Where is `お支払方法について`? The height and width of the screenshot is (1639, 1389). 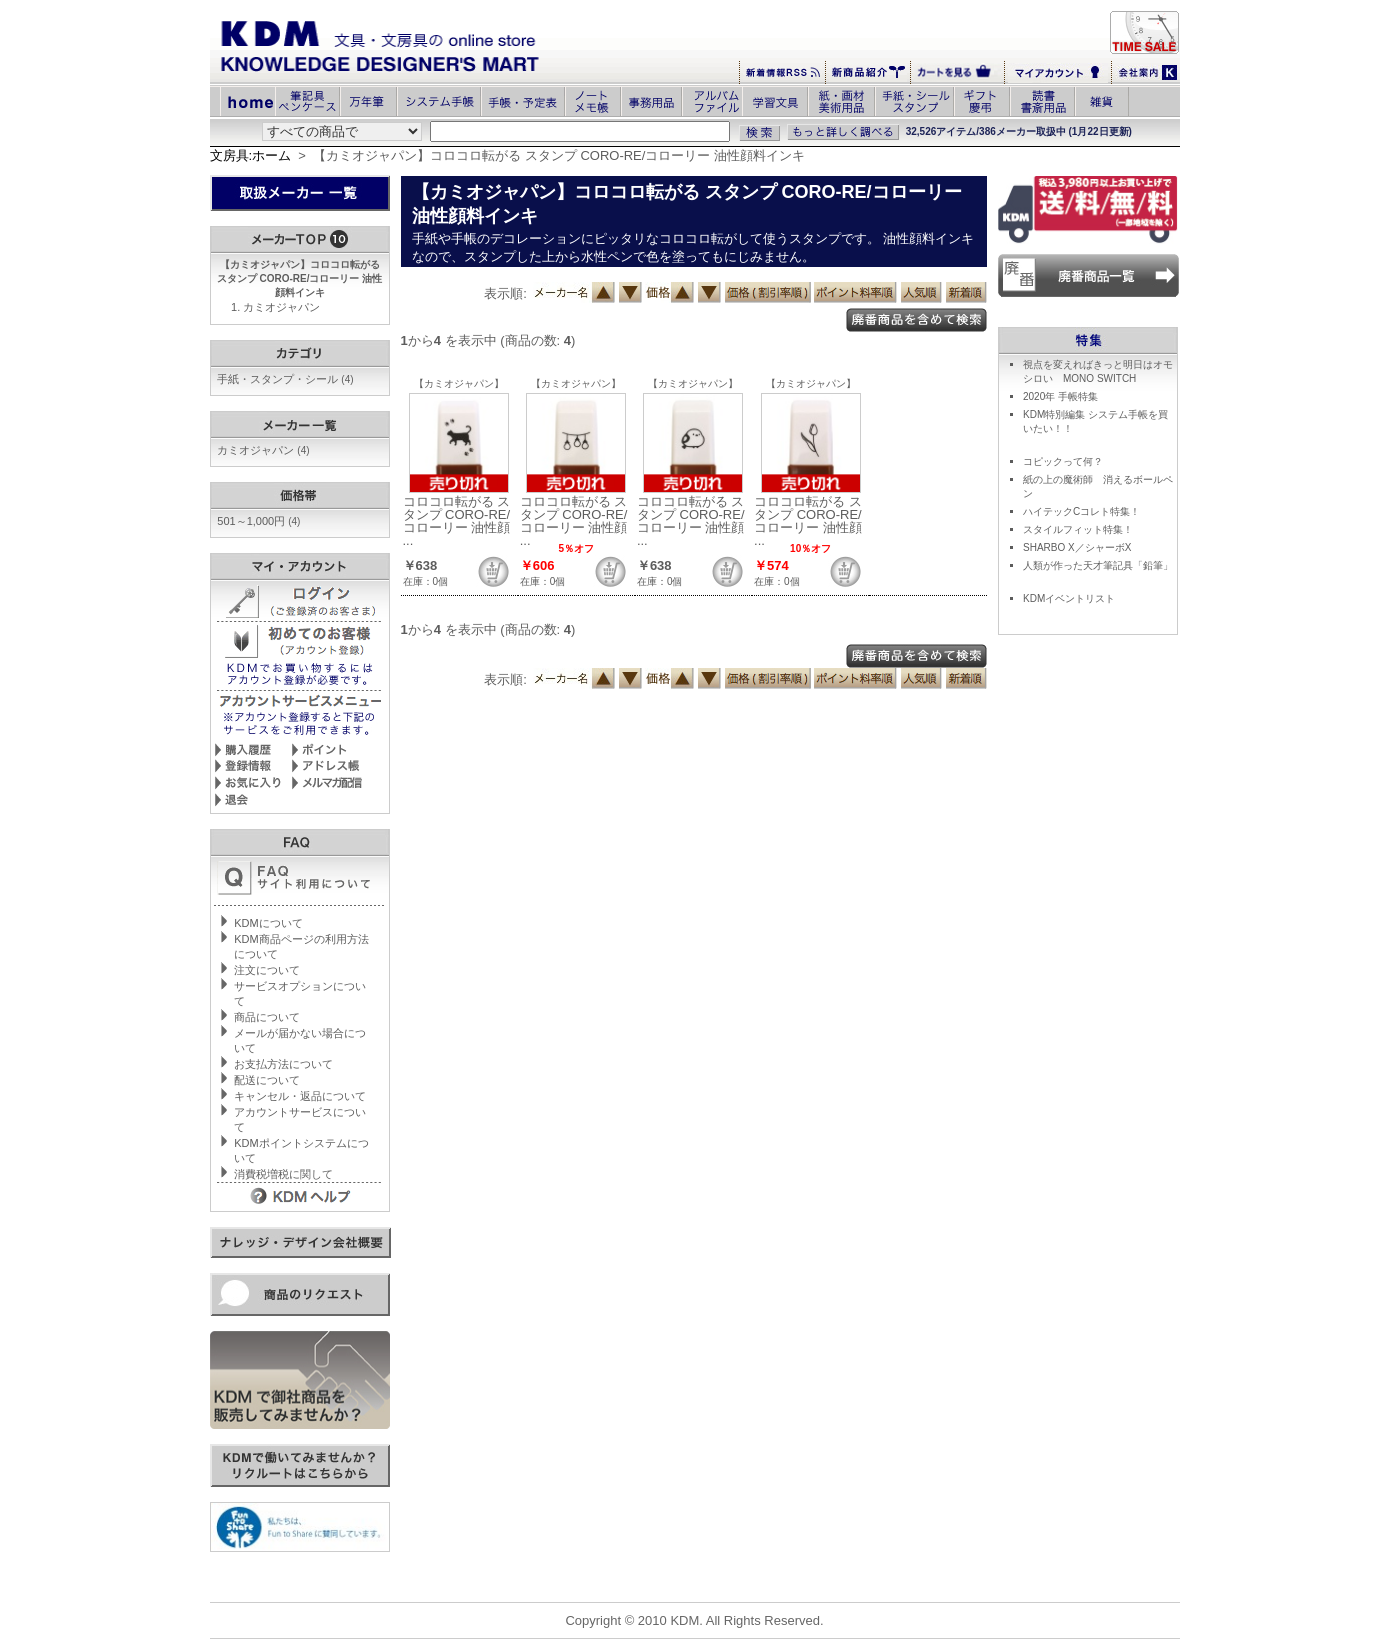
お支払方法について is located at coordinates (283, 1064).